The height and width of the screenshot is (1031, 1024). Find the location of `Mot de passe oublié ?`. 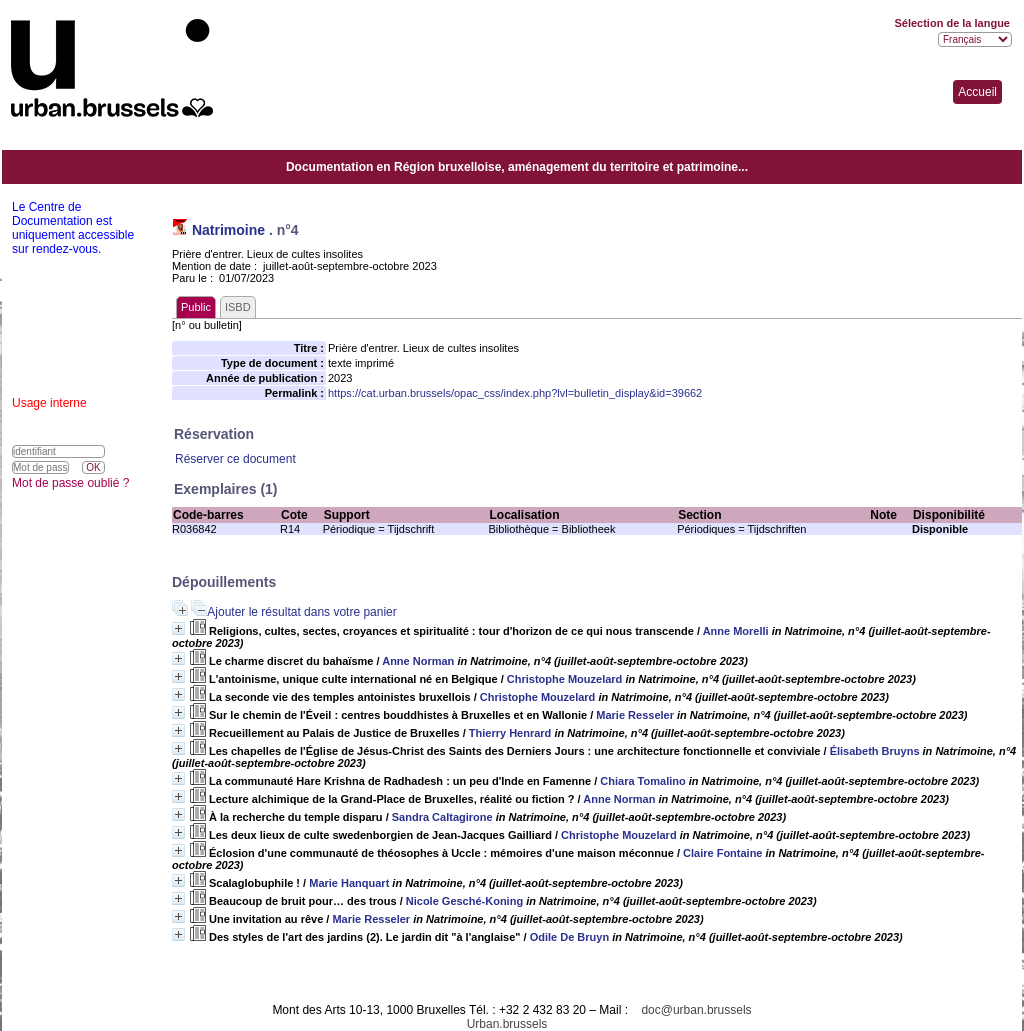

Mot de passe oublié ? is located at coordinates (70, 483).